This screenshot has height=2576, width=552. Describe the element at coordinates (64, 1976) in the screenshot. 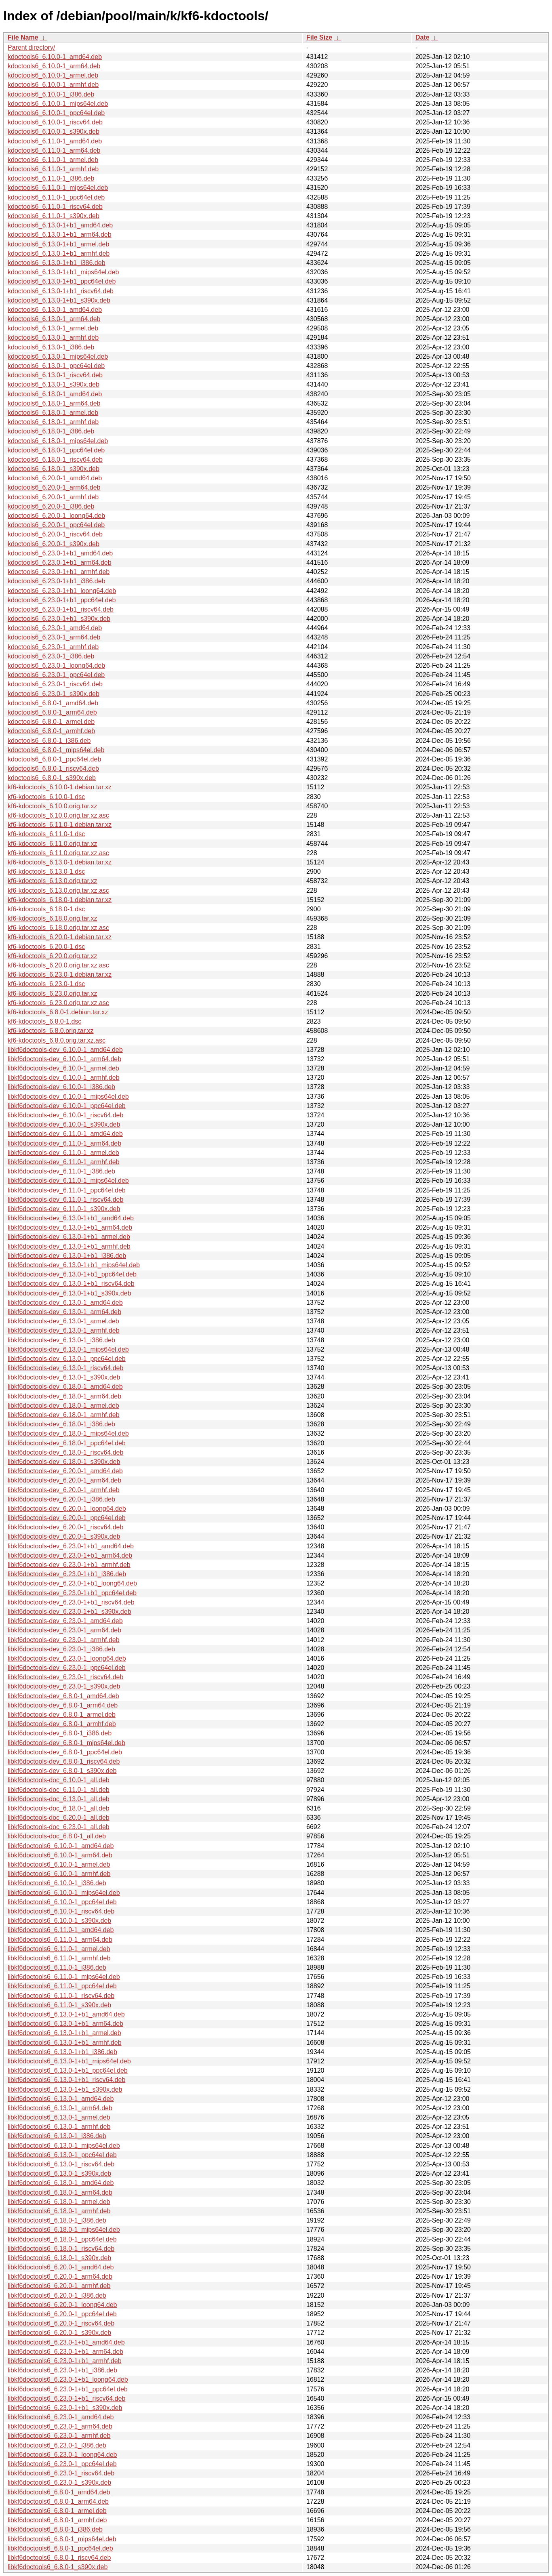

I see `libkf6doctools6_6.11.0-1_mips64el.deb` at that location.